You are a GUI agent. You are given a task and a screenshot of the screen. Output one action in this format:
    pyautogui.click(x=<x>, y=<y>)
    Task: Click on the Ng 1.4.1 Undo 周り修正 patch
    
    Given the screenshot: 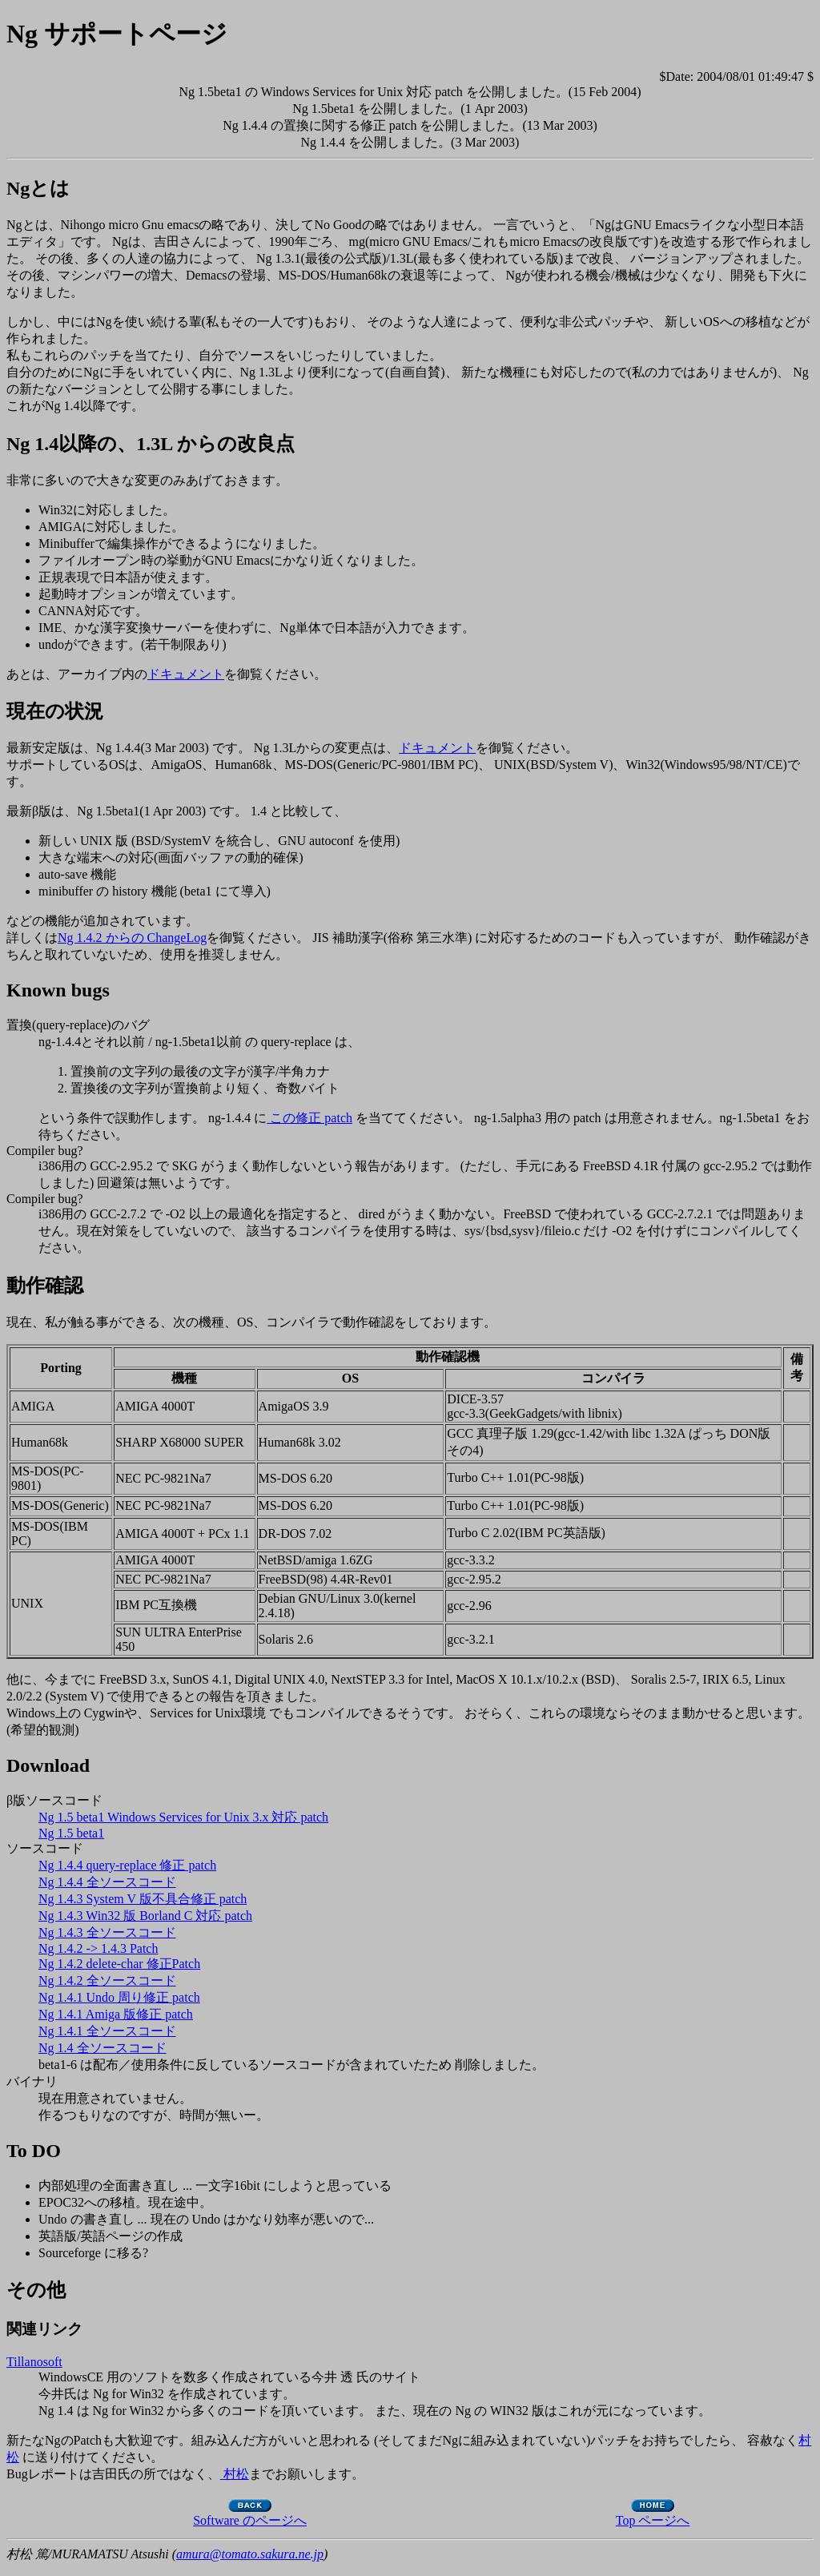 What is the action you would take?
    pyautogui.click(x=119, y=1997)
    